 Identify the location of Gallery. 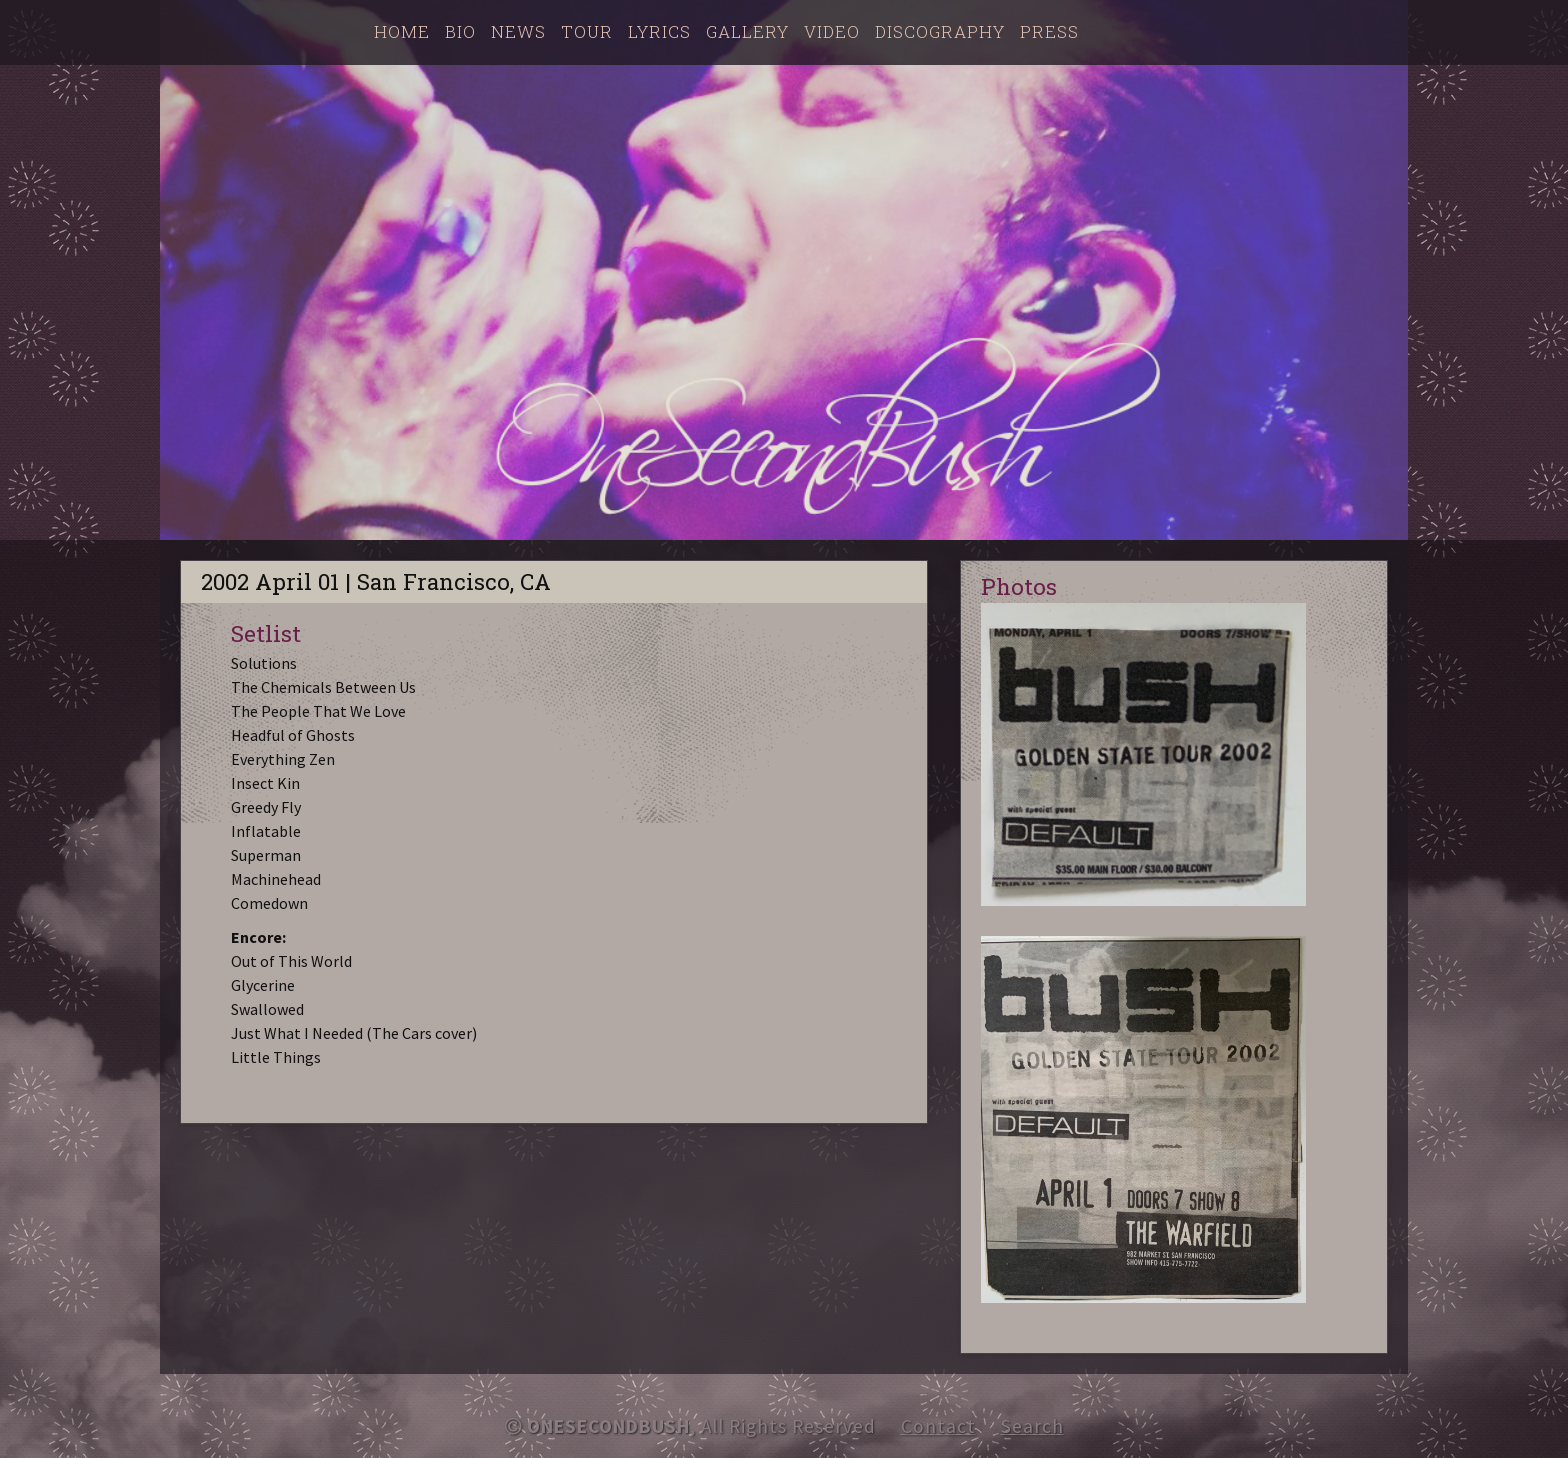
(747, 31).